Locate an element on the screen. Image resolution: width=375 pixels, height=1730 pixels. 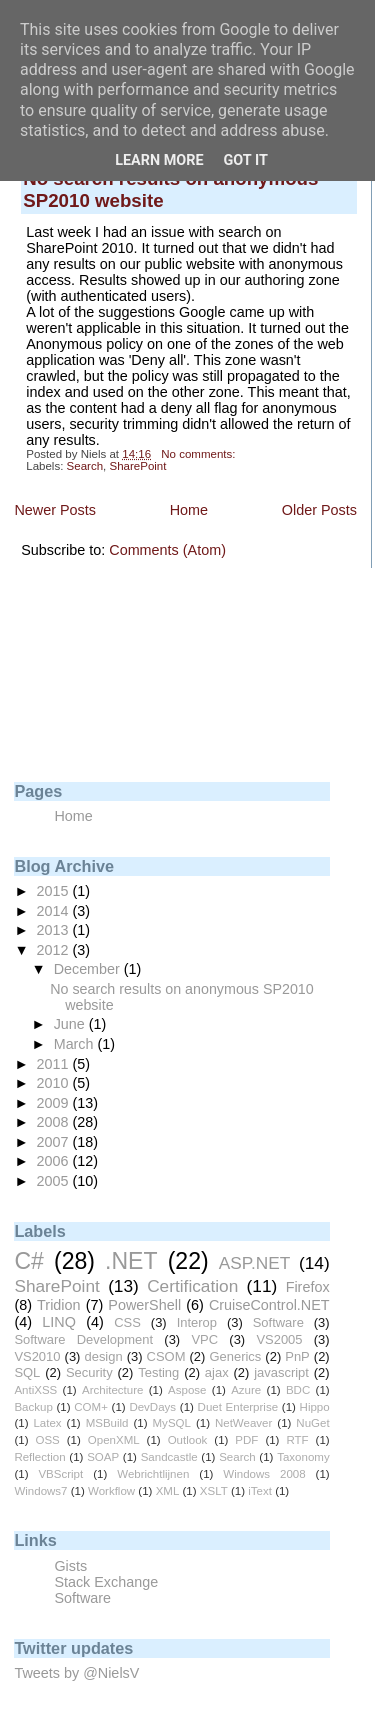
RTF is located at coordinates (297, 1440).